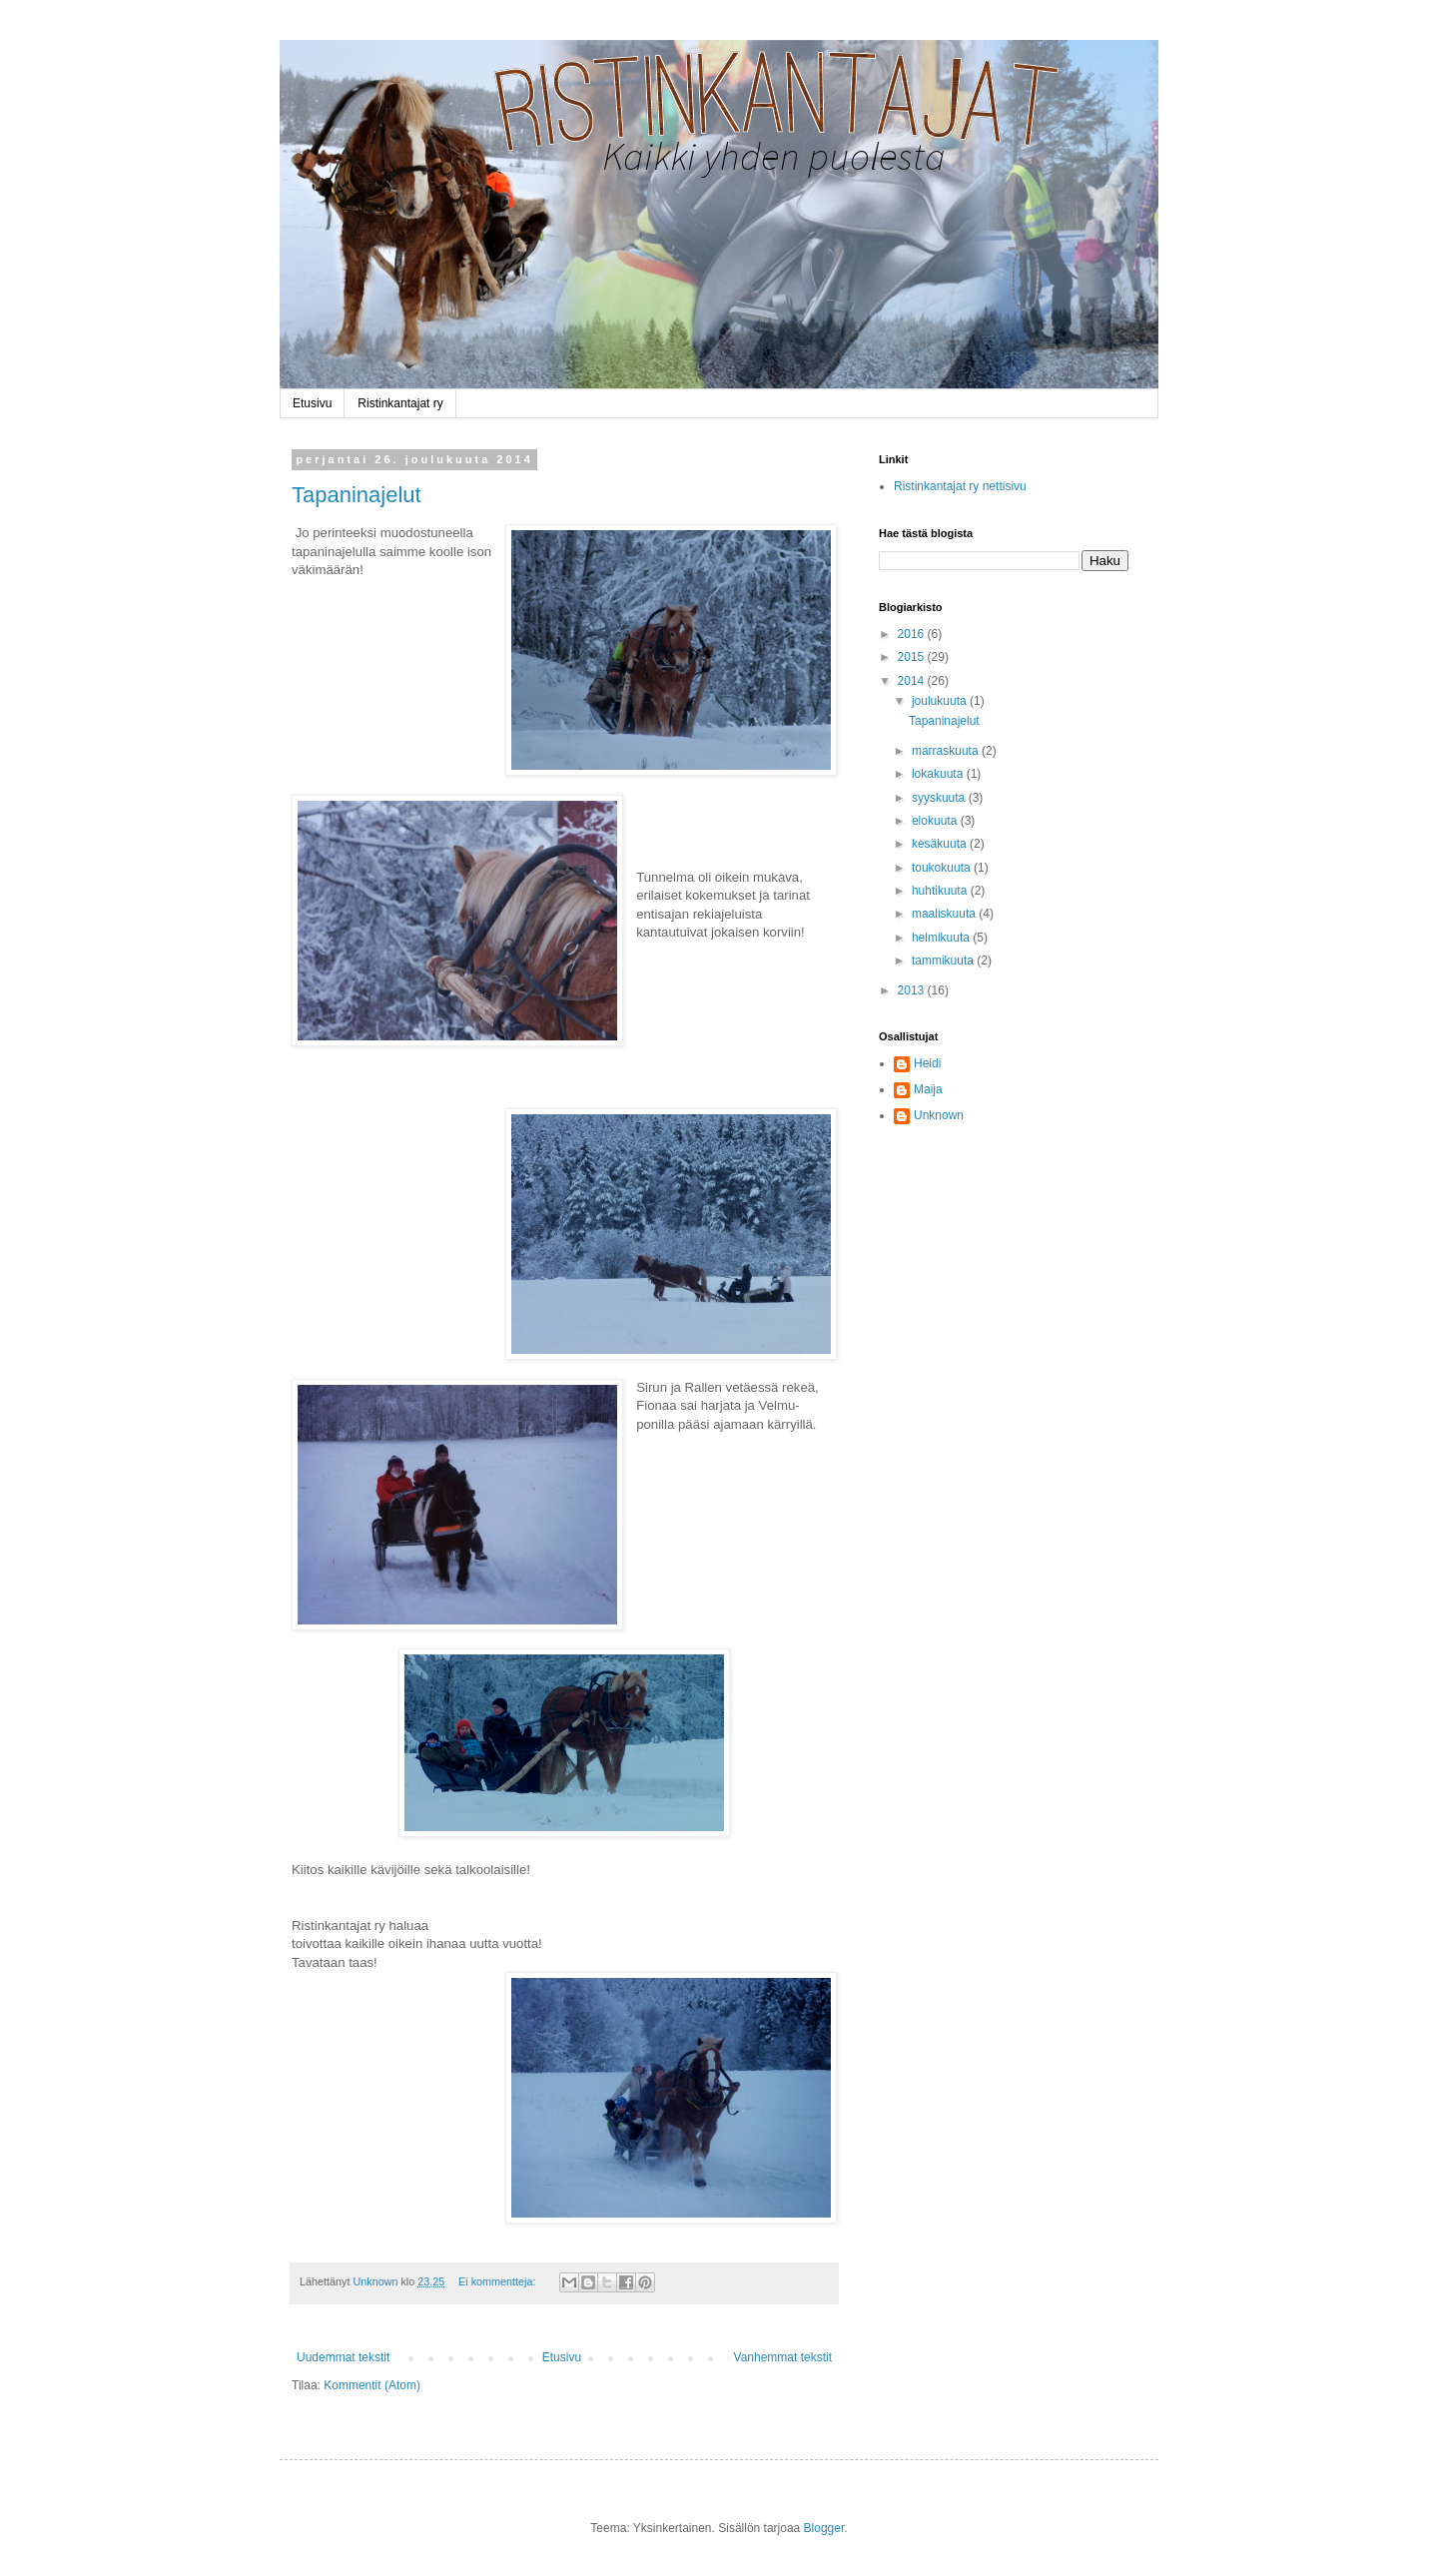  What do you see at coordinates (372, 2385) in the screenshot?
I see `Kommentit (Atom)` at bounding box center [372, 2385].